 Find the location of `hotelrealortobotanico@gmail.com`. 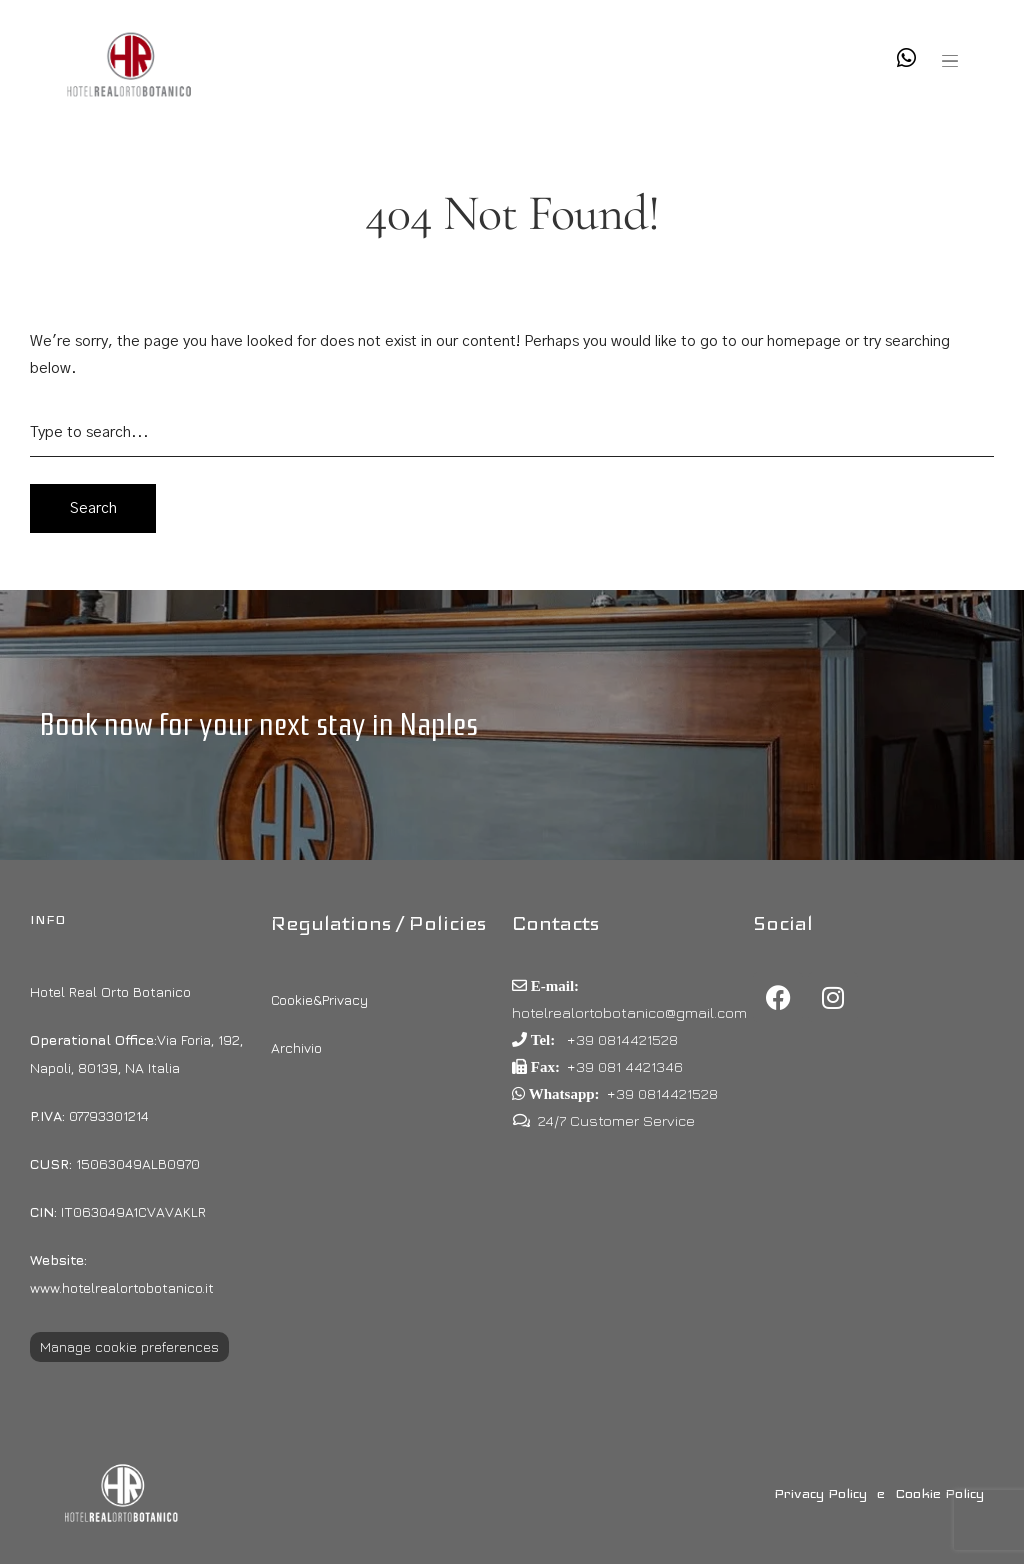

hotelrealortobotanico@gmail.com is located at coordinates (629, 1012).